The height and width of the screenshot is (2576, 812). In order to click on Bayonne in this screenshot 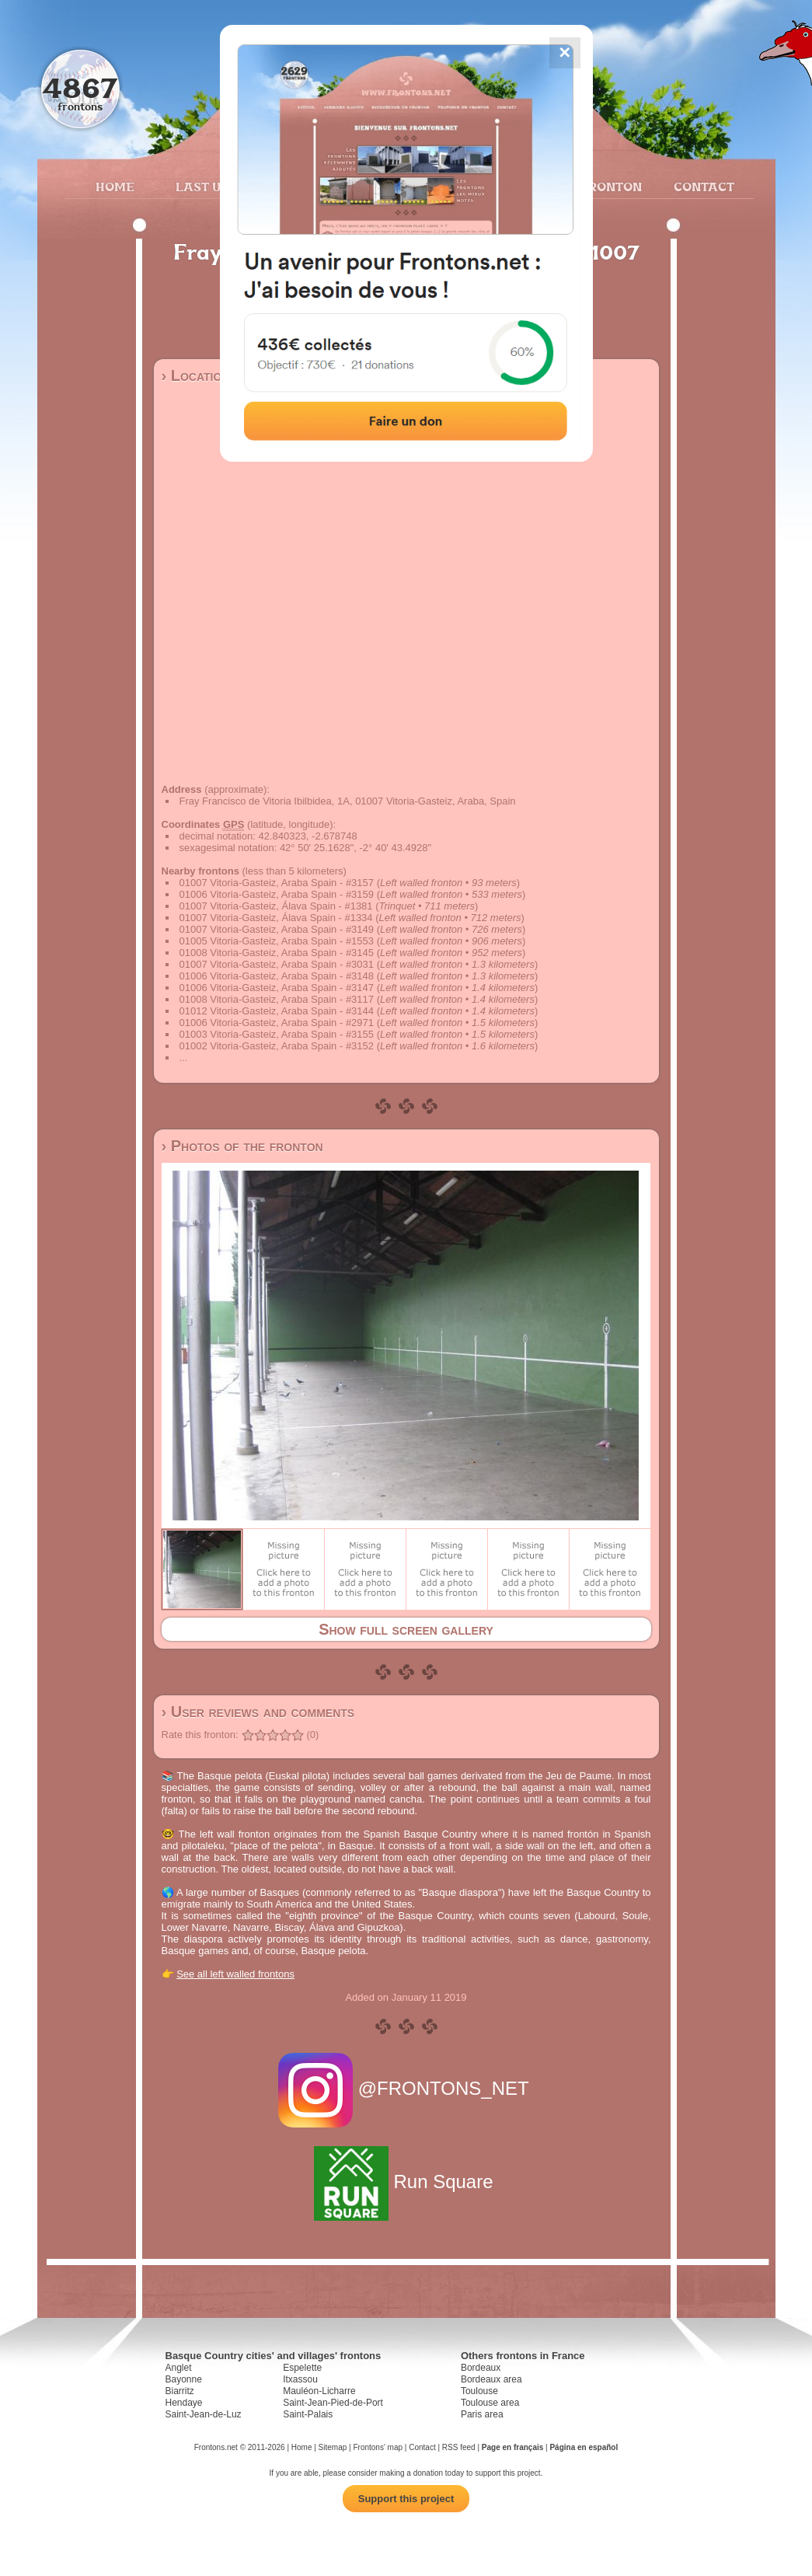, I will do `click(184, 2379)`.